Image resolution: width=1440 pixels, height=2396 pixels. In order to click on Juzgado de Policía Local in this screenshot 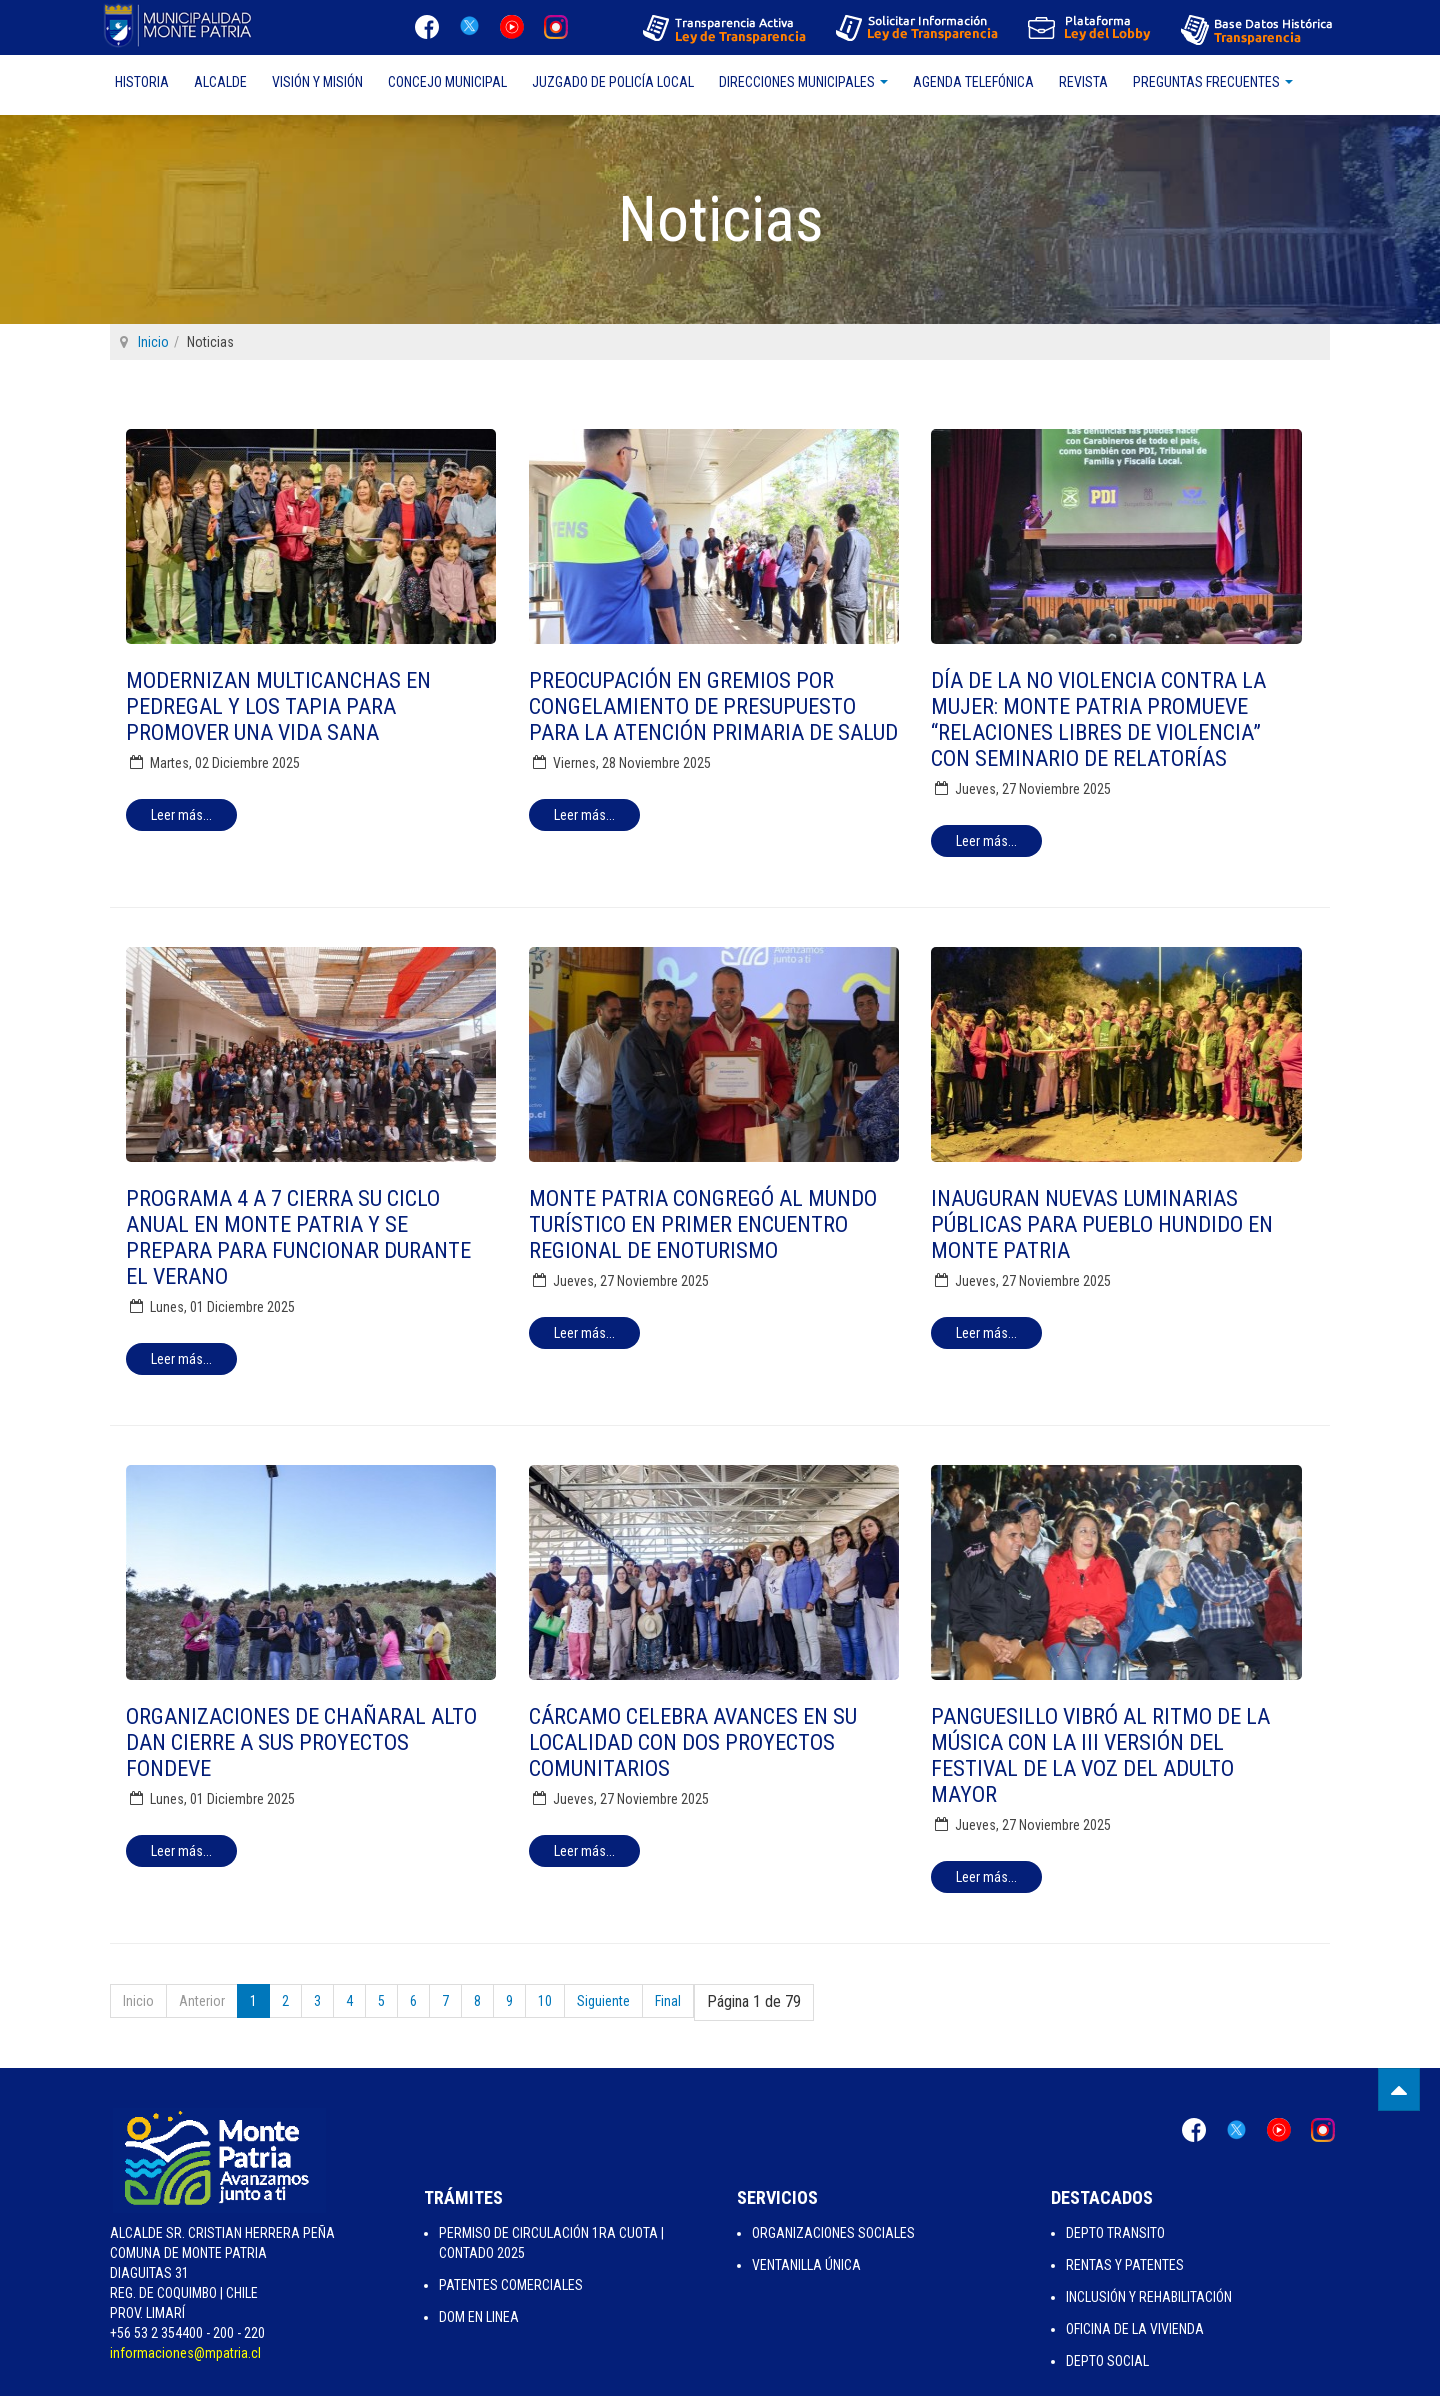, I will do `click(613, 82)`.